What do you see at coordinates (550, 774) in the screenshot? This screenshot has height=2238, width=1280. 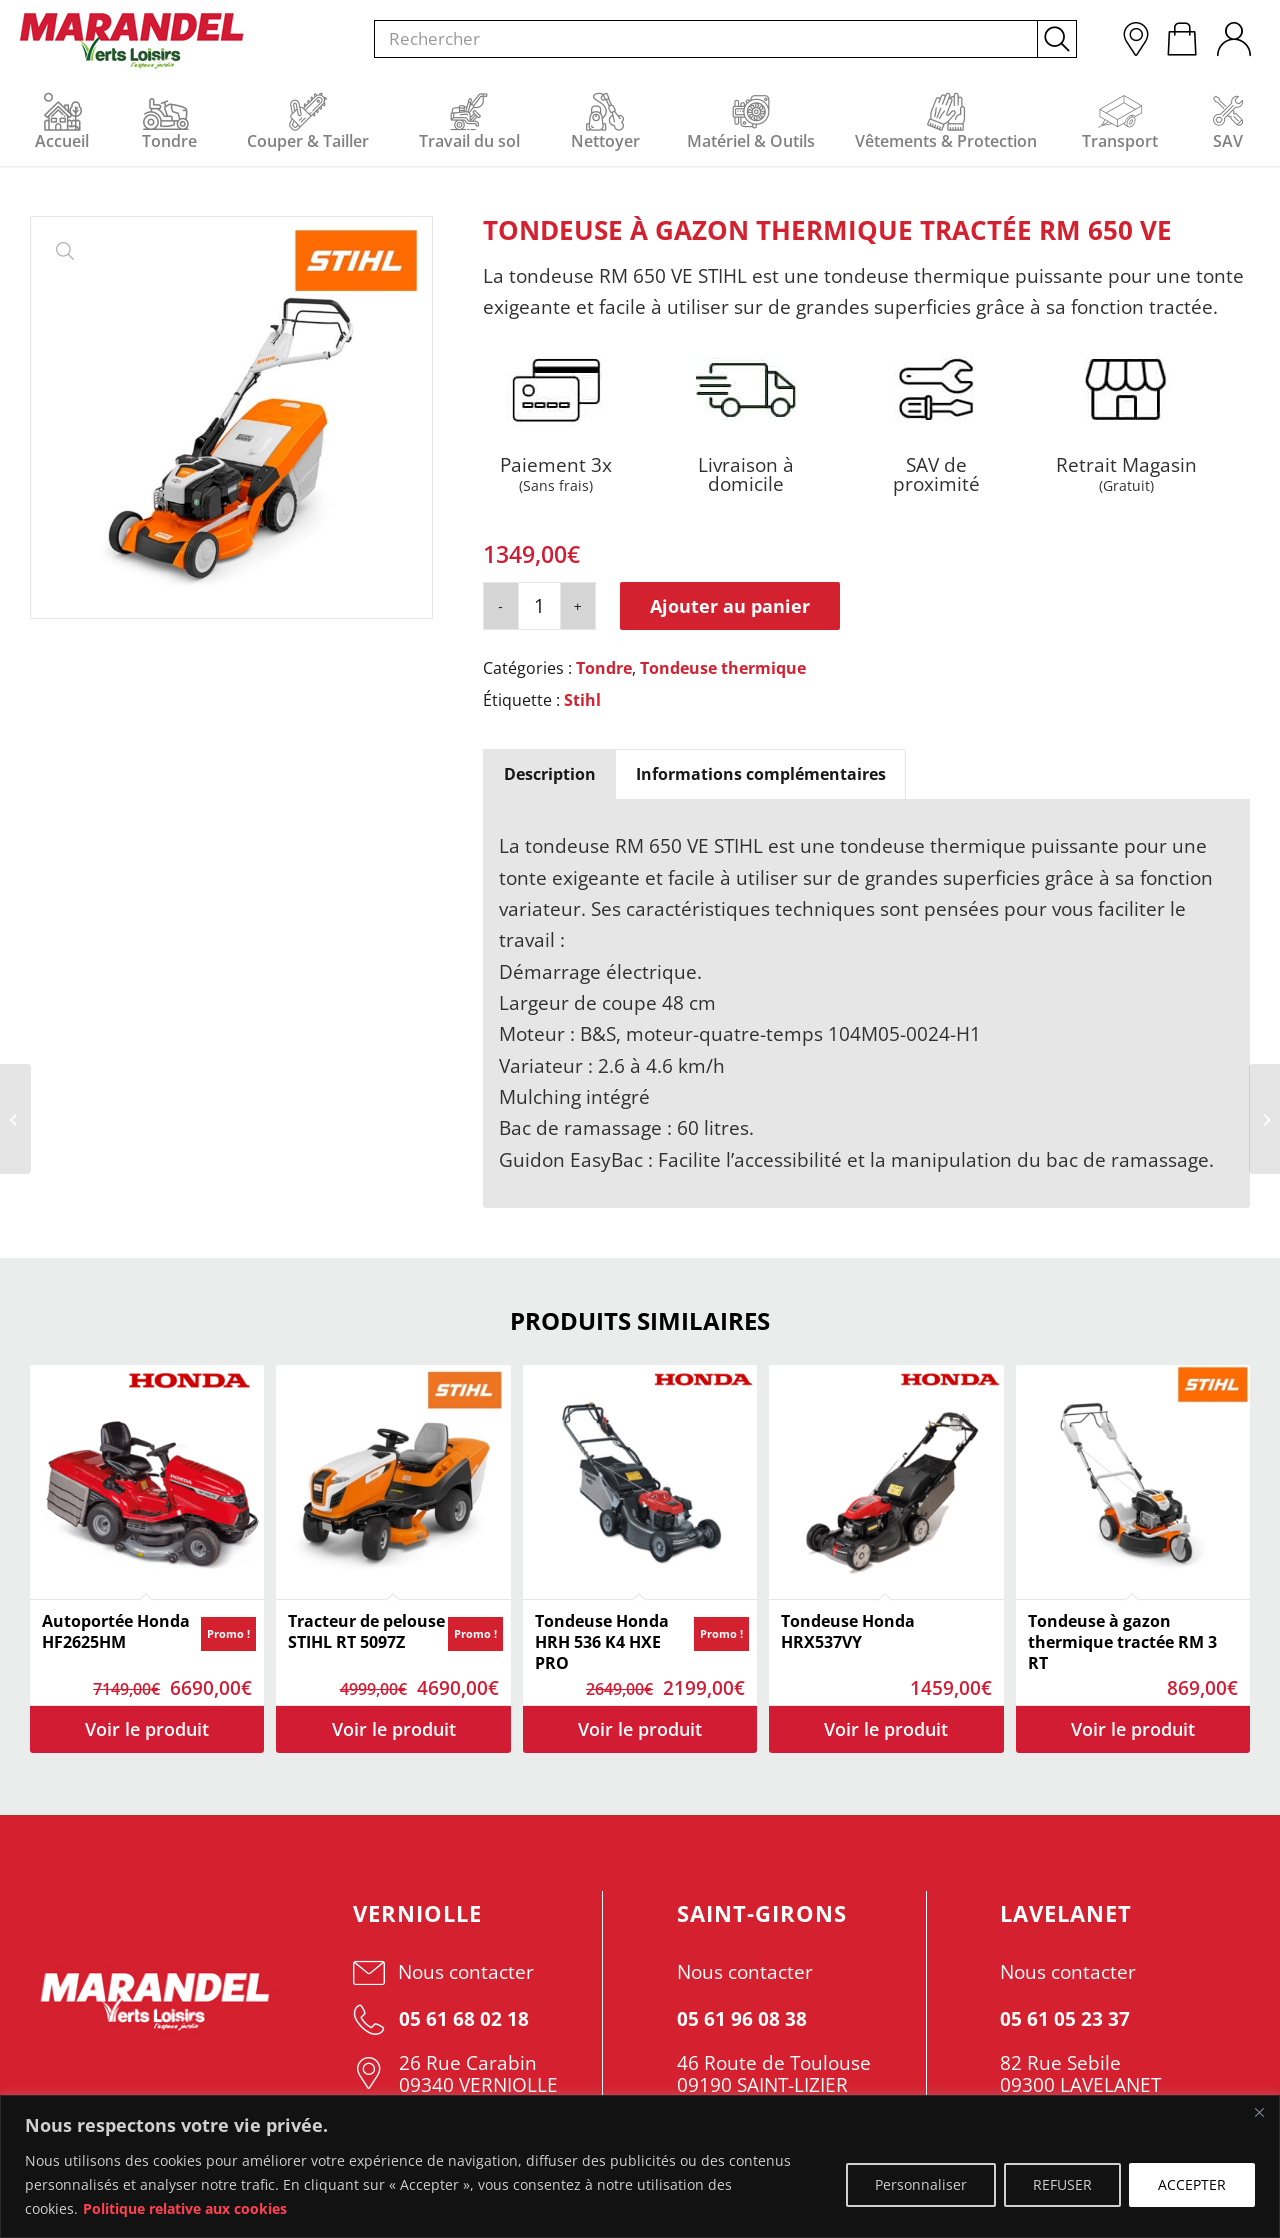 I see `Description [tab]` at bounding box center [550, 774].